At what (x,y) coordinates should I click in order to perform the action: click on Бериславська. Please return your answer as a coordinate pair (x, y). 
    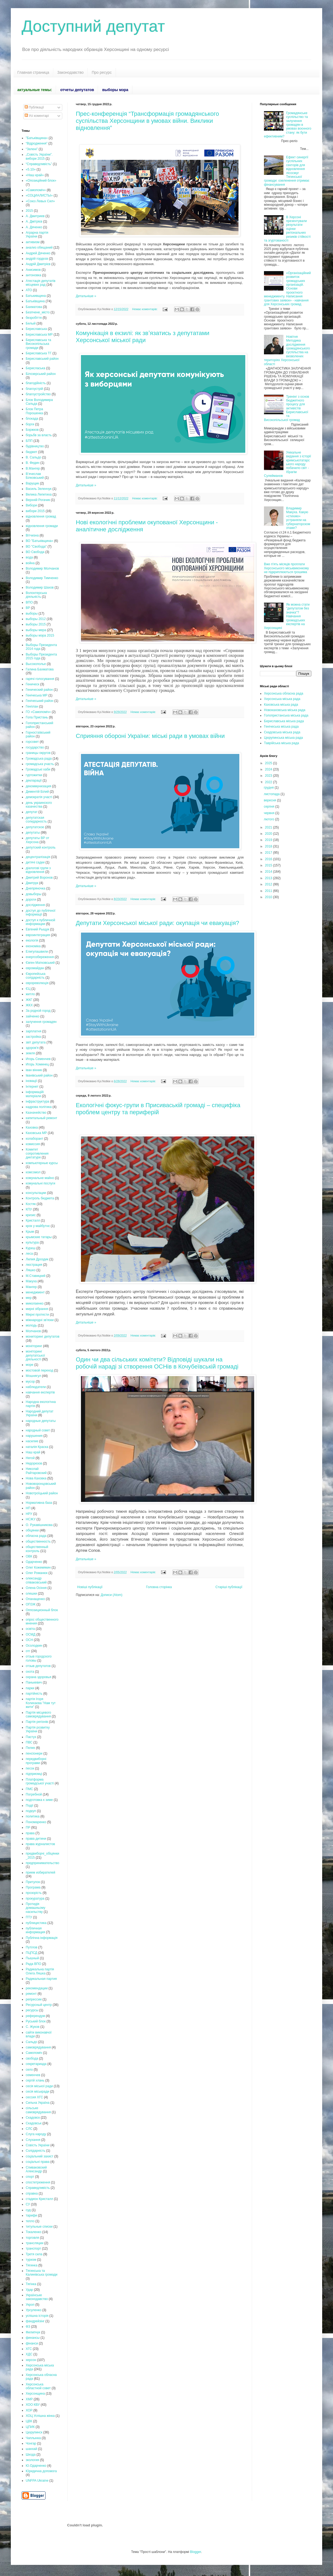
    Looking at the image, I should click on (36, 329).